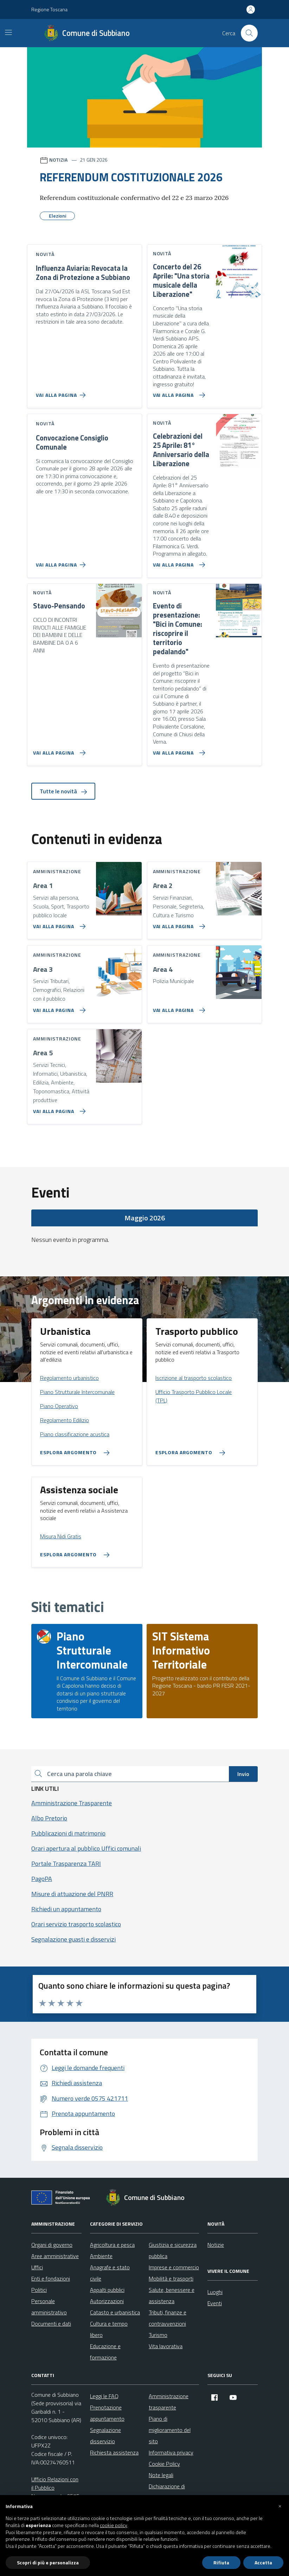  What do you see at coordinates (164, 2463) in the screenshot?
I see `Cookie Policy` at bounding box center [164, 2463].